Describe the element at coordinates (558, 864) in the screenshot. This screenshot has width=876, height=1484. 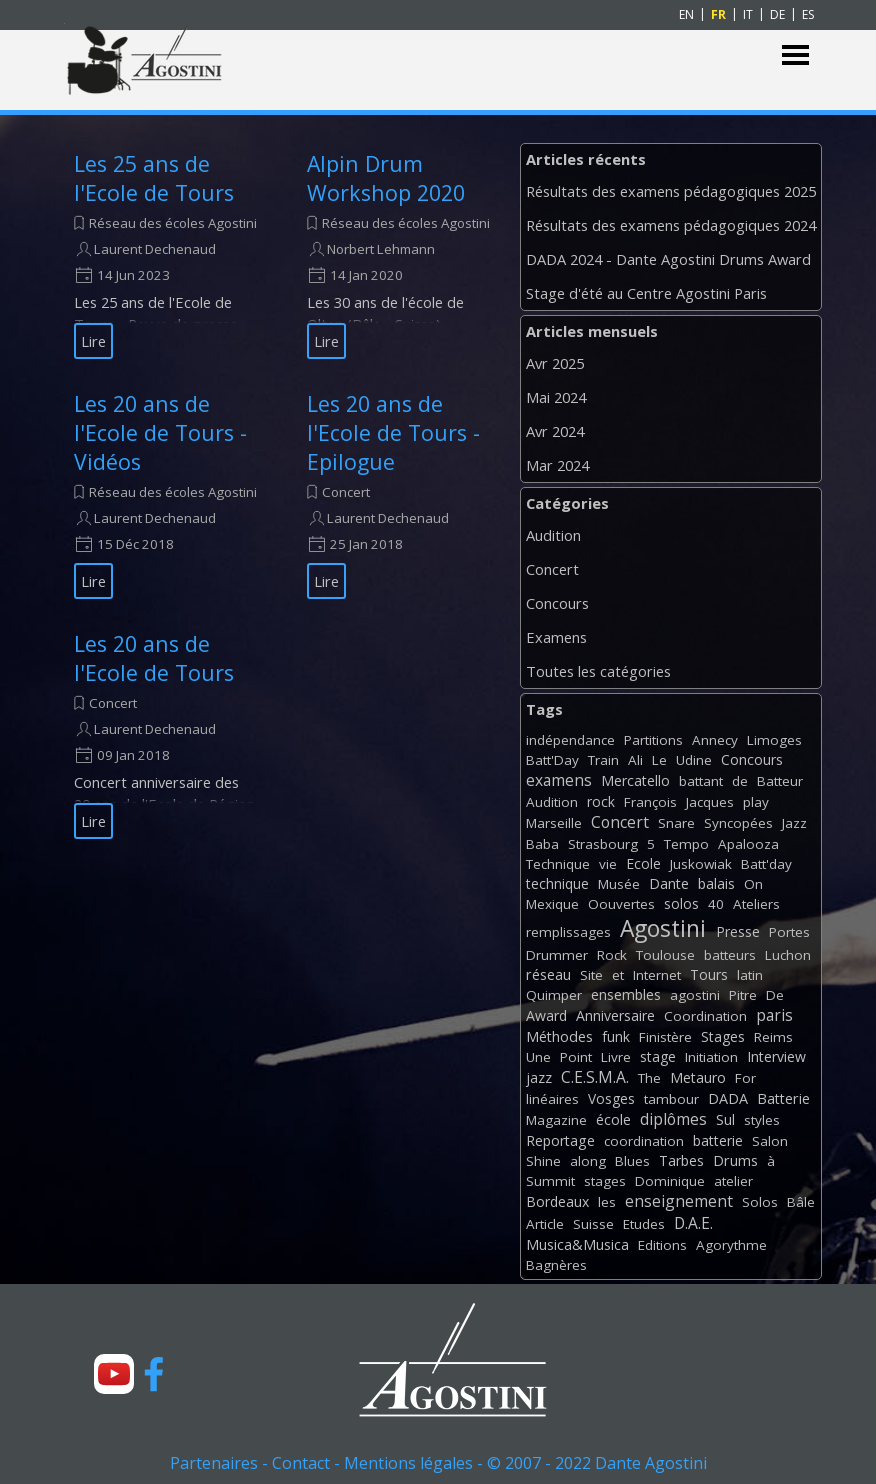
I see `Technique` at that location.